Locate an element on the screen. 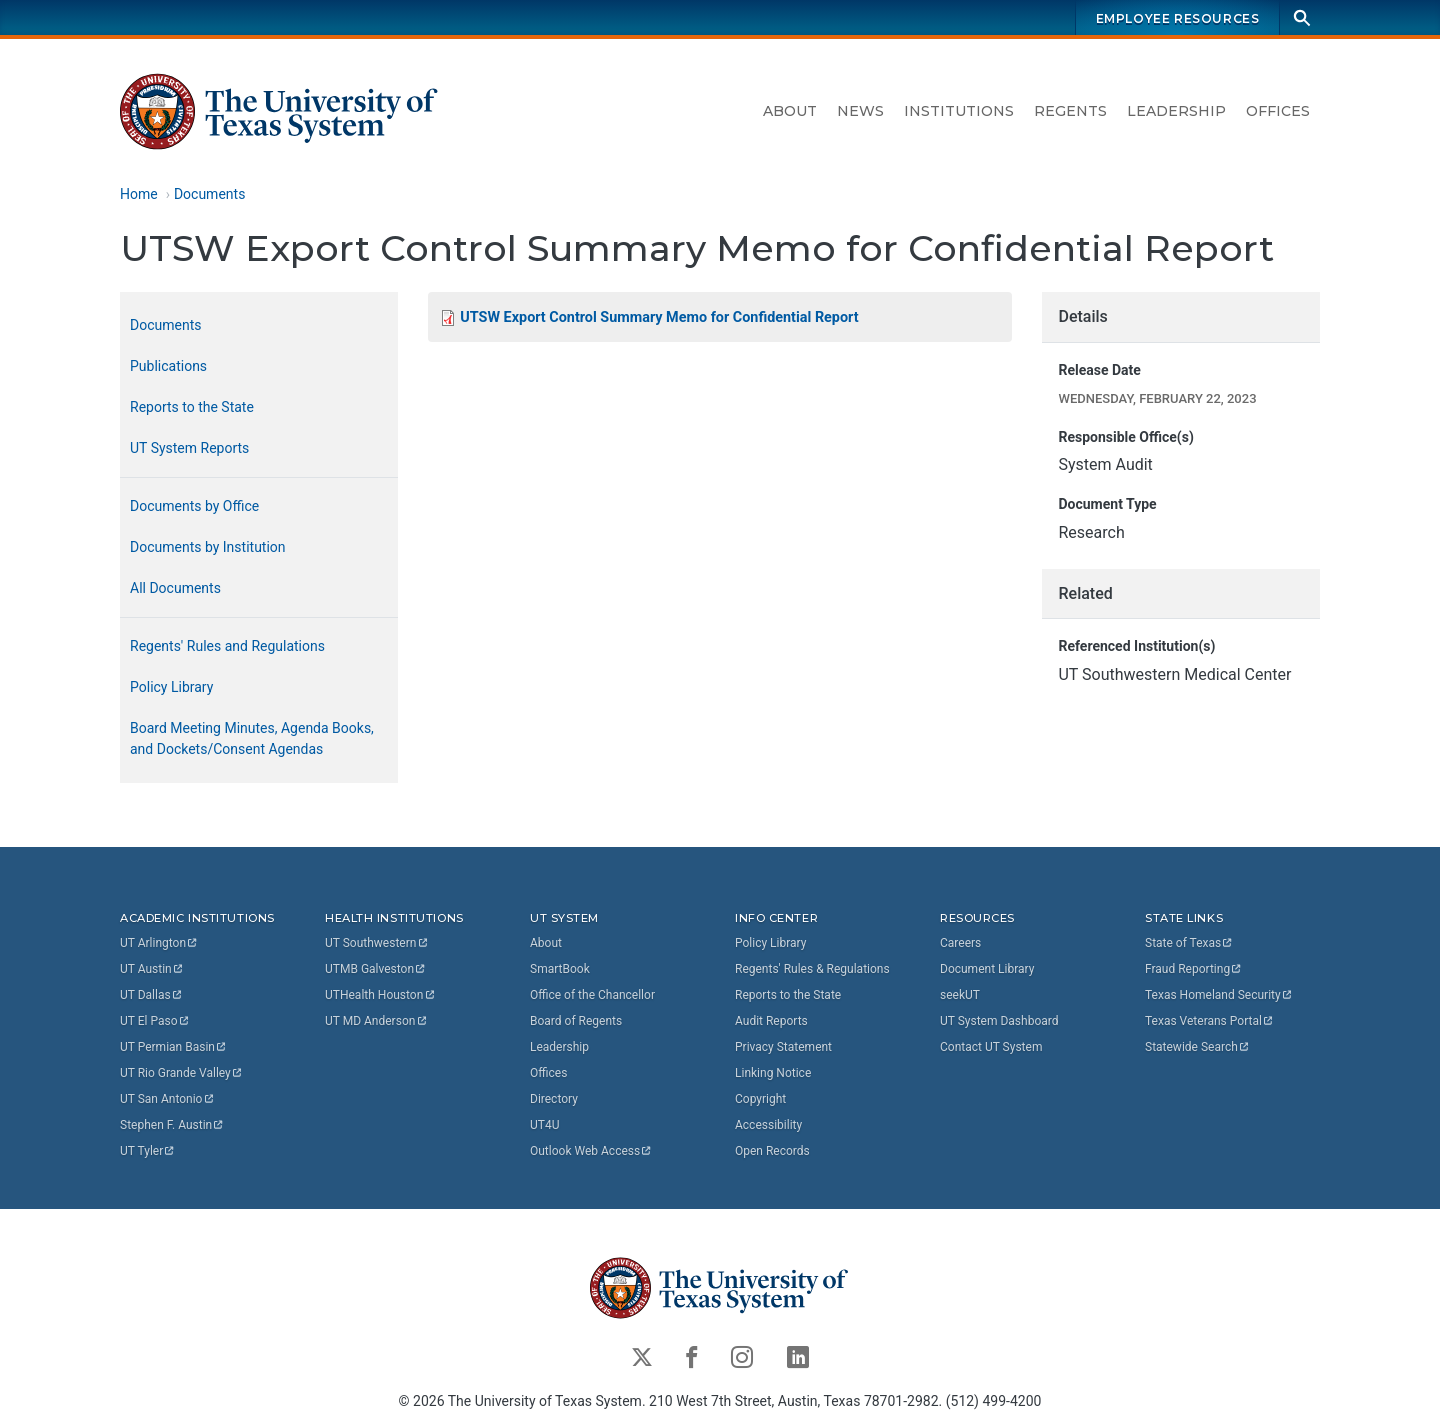  Office of the Chancellor is located at coordinates (592, 995).